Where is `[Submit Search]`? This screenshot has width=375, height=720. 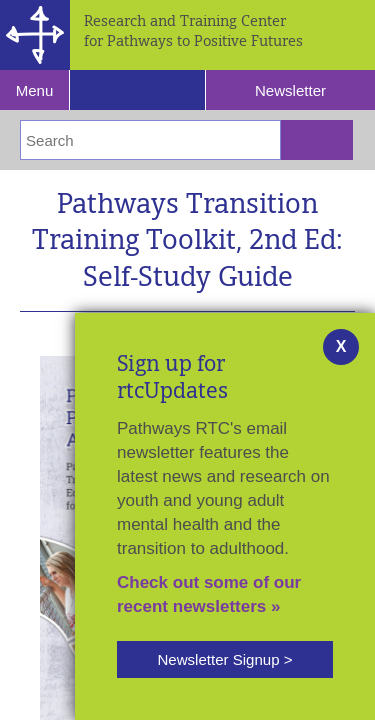 [Submit Search] is located at coordinates (317, 140).